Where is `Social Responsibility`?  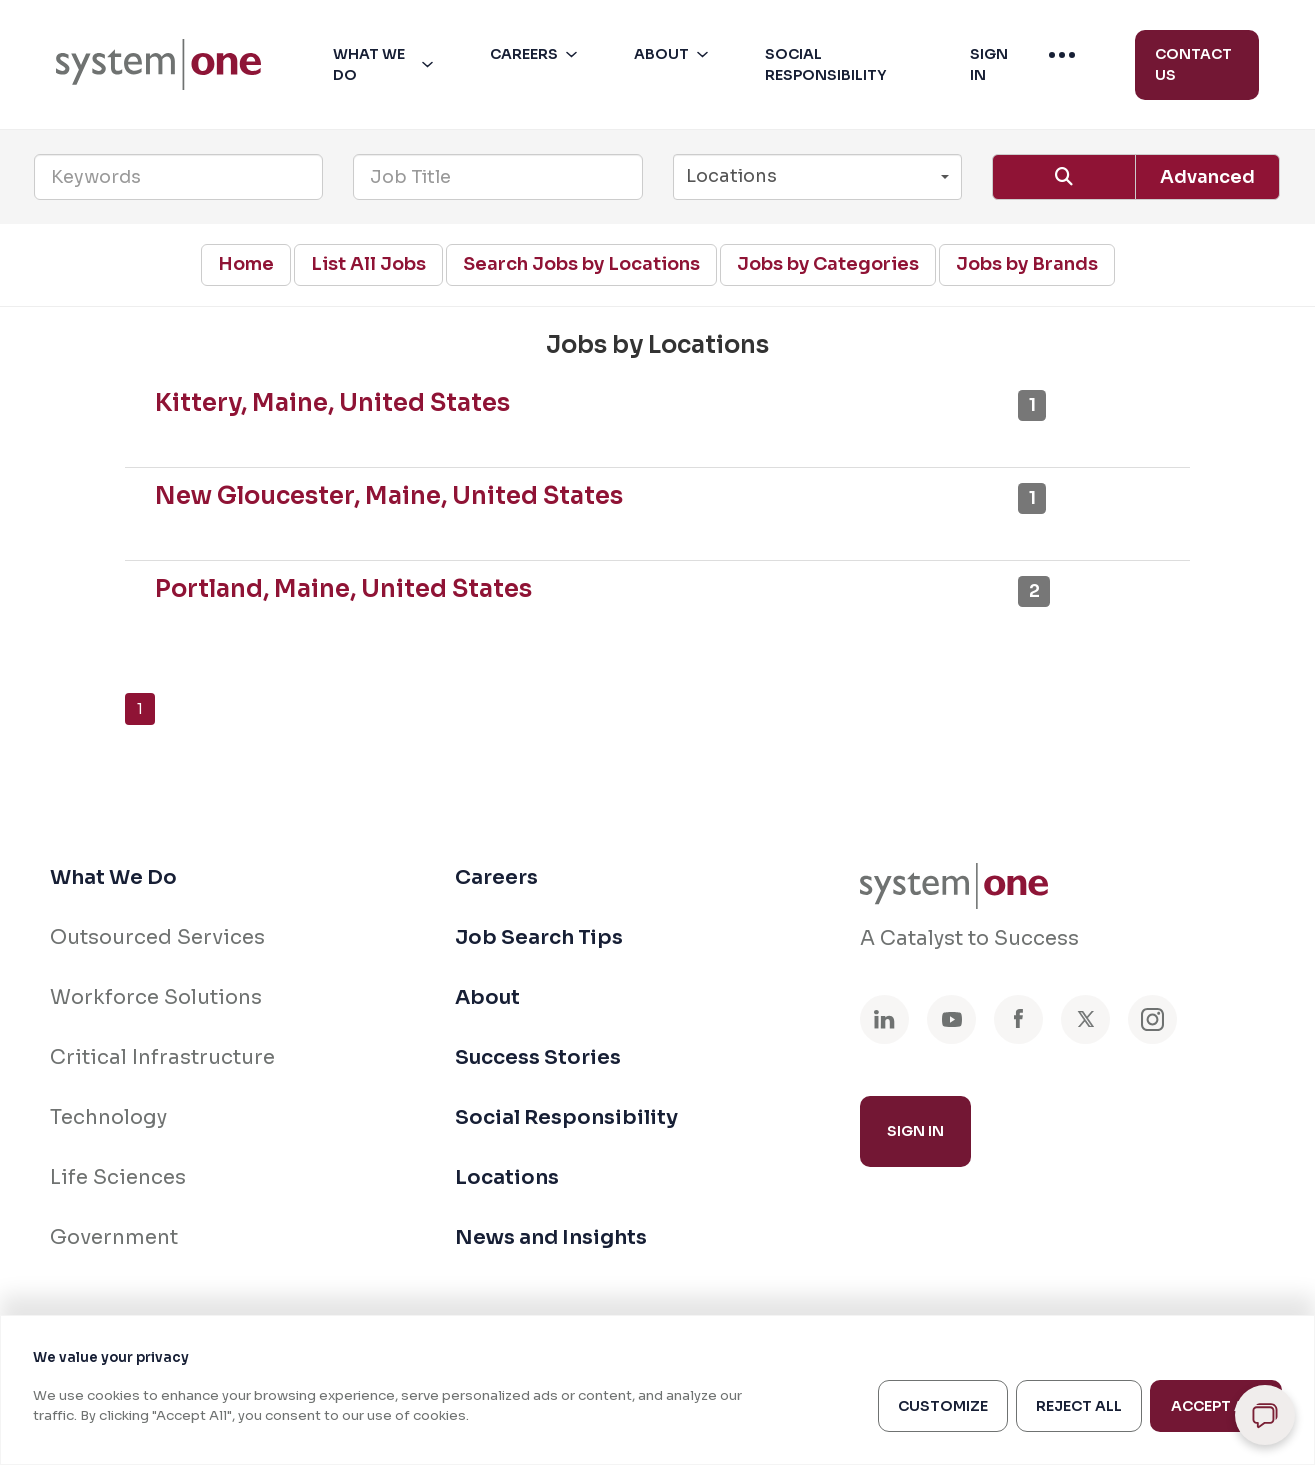
Social Responsibility is located at coordinates (566, 1117).